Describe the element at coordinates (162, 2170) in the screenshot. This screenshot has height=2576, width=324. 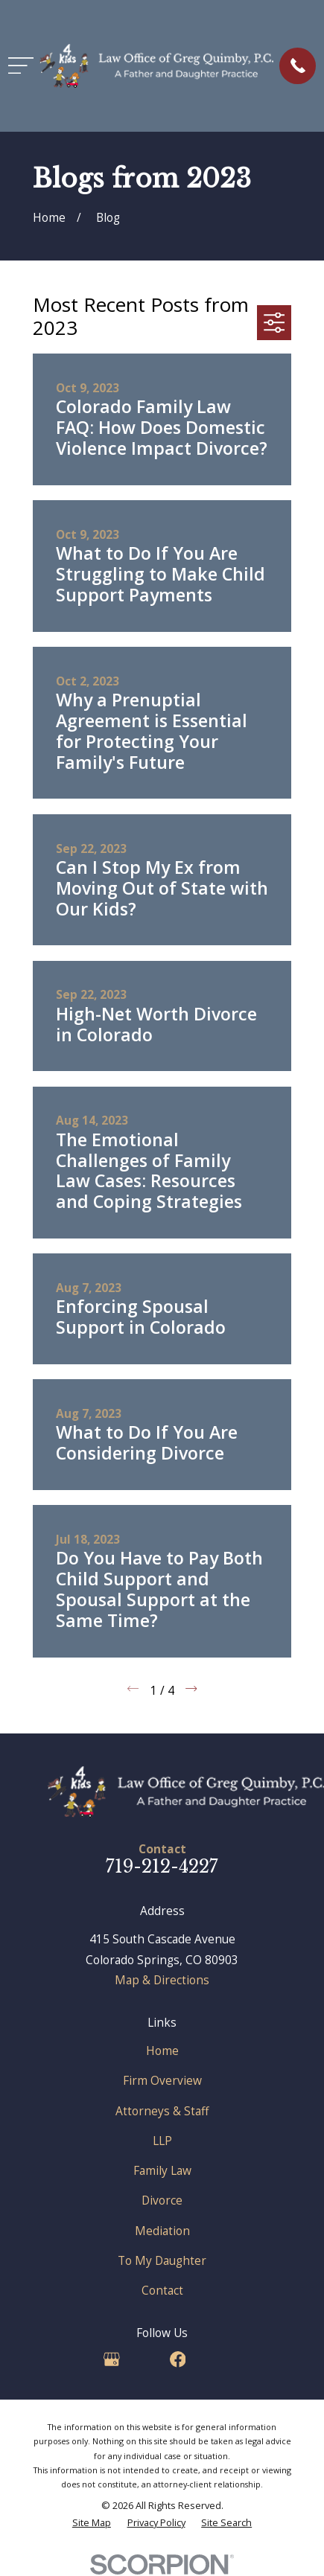
I see `Family Law` at that location.